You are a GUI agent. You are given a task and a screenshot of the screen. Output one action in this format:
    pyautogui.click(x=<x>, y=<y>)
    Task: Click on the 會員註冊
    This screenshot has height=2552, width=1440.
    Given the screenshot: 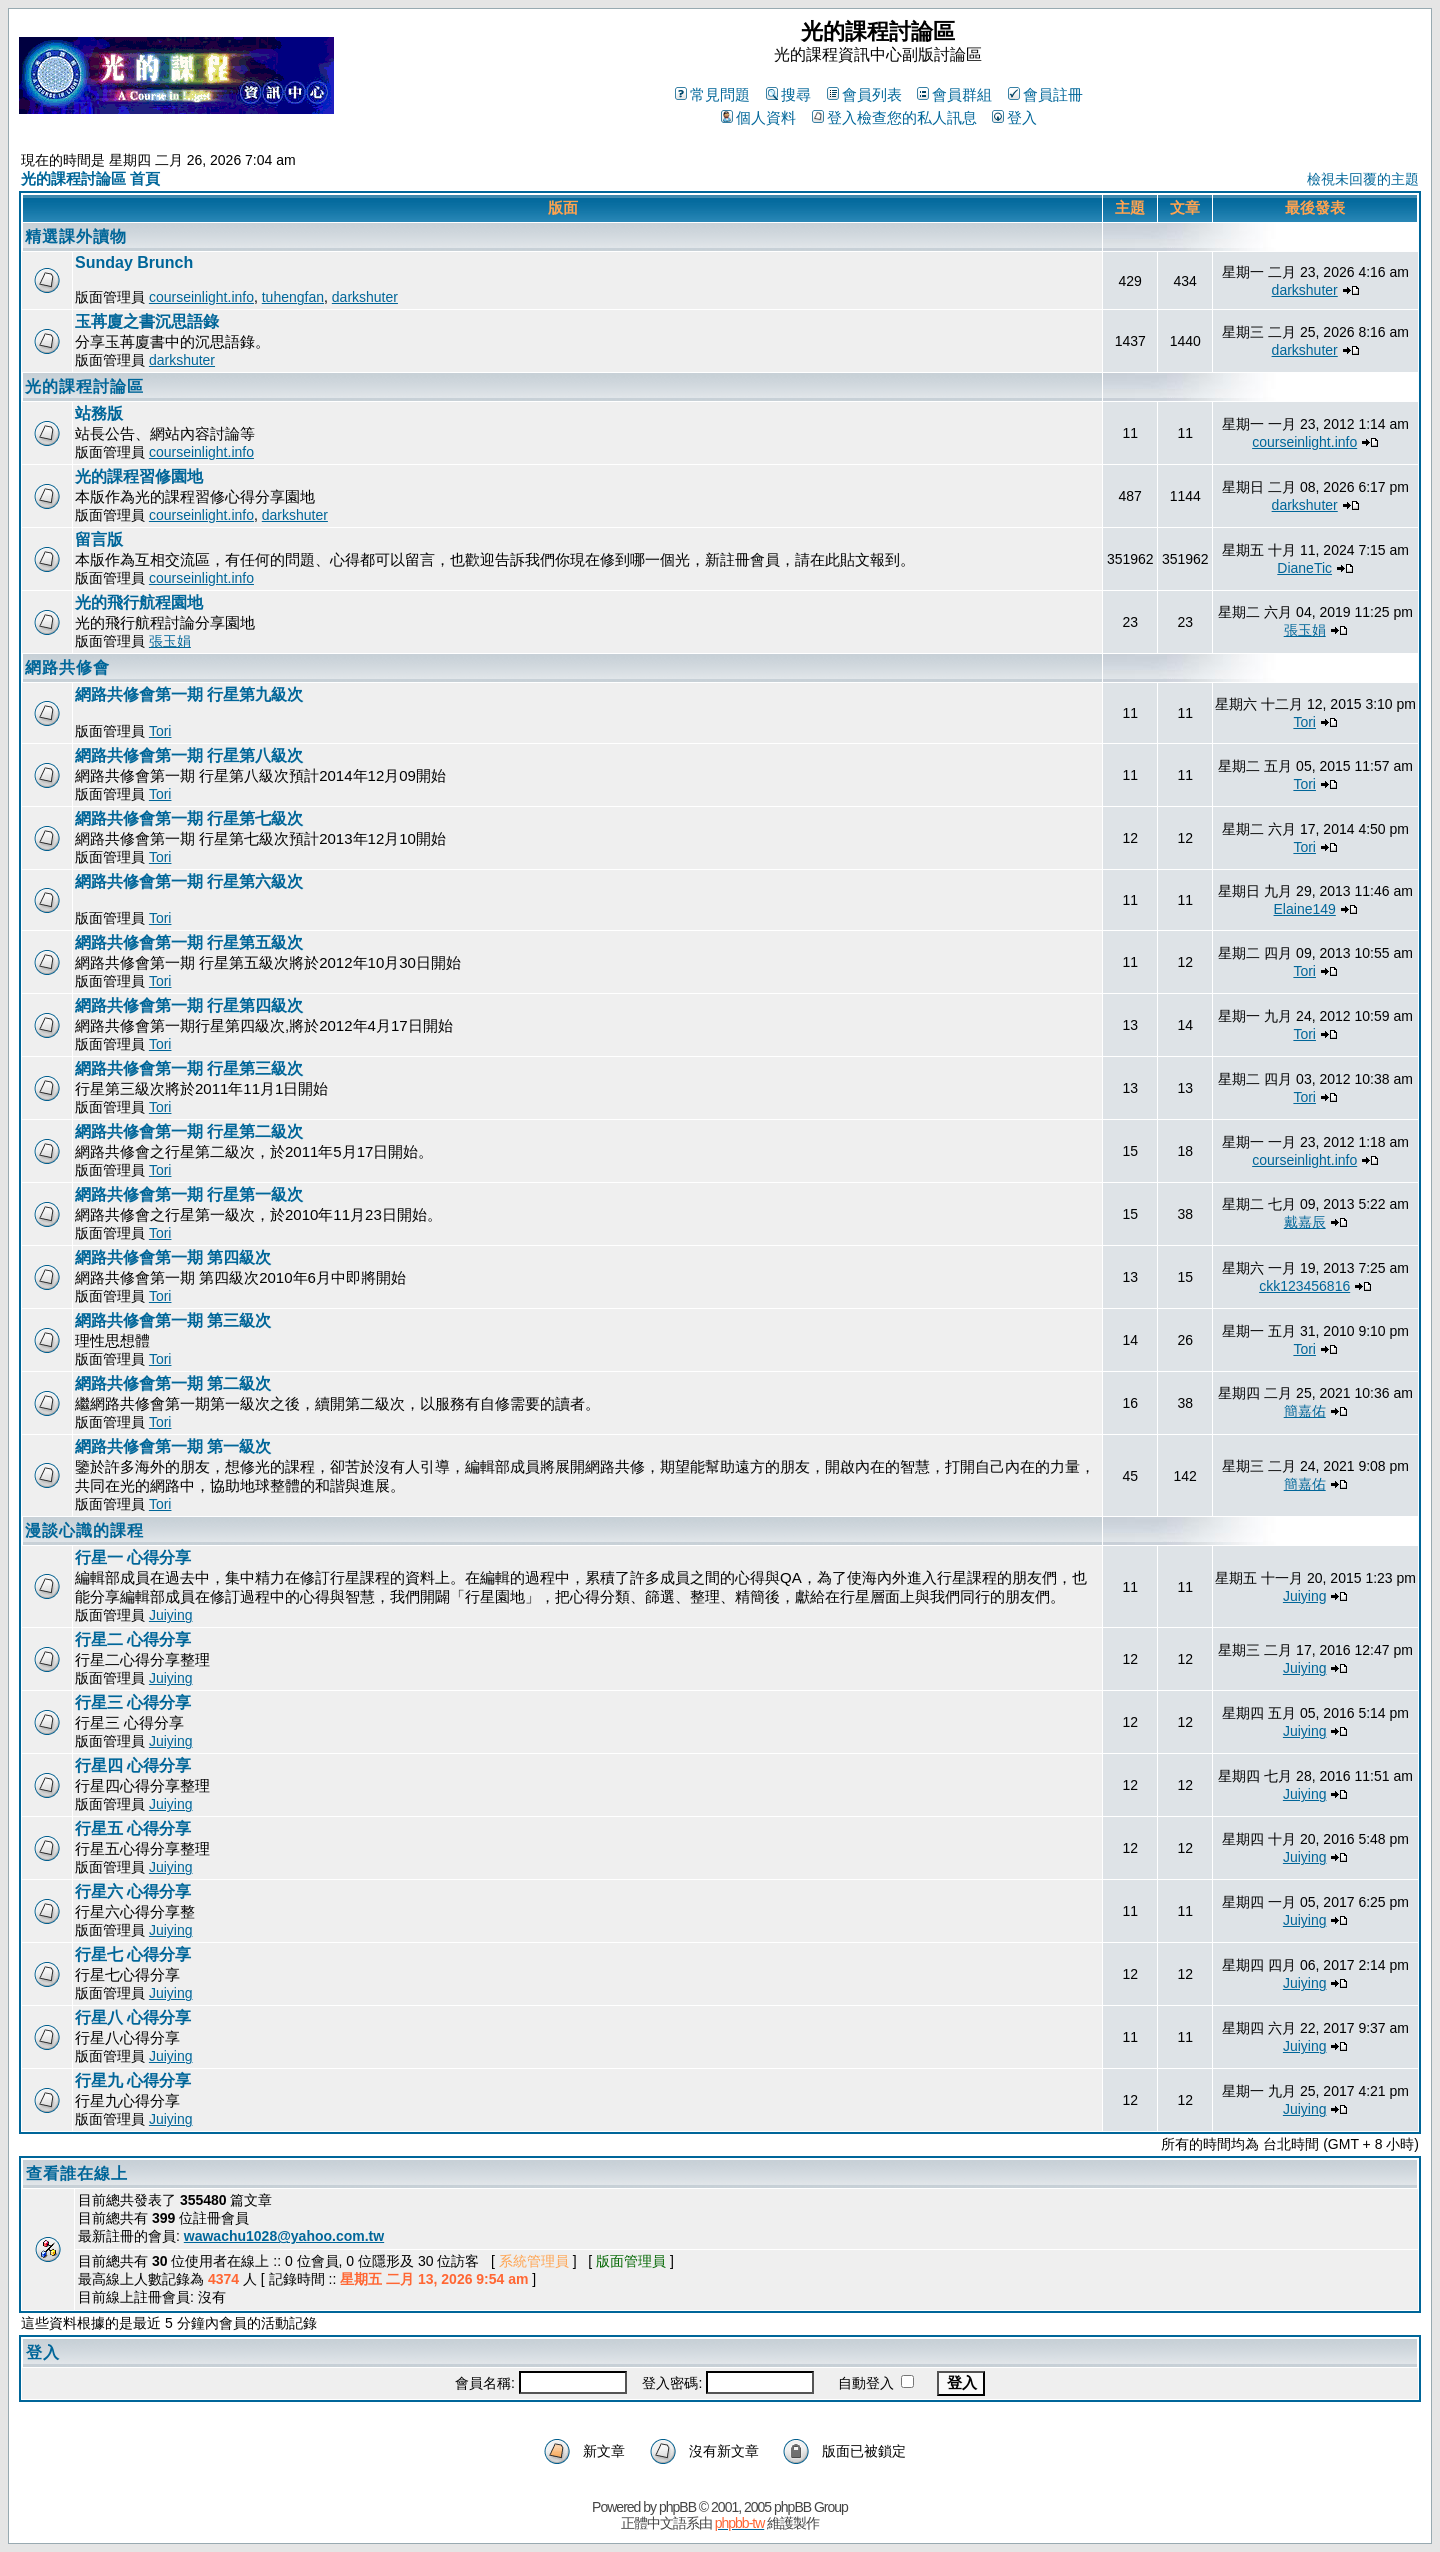 What is the action you would take?
    pyautogui.click(x=1045, y=94)
    